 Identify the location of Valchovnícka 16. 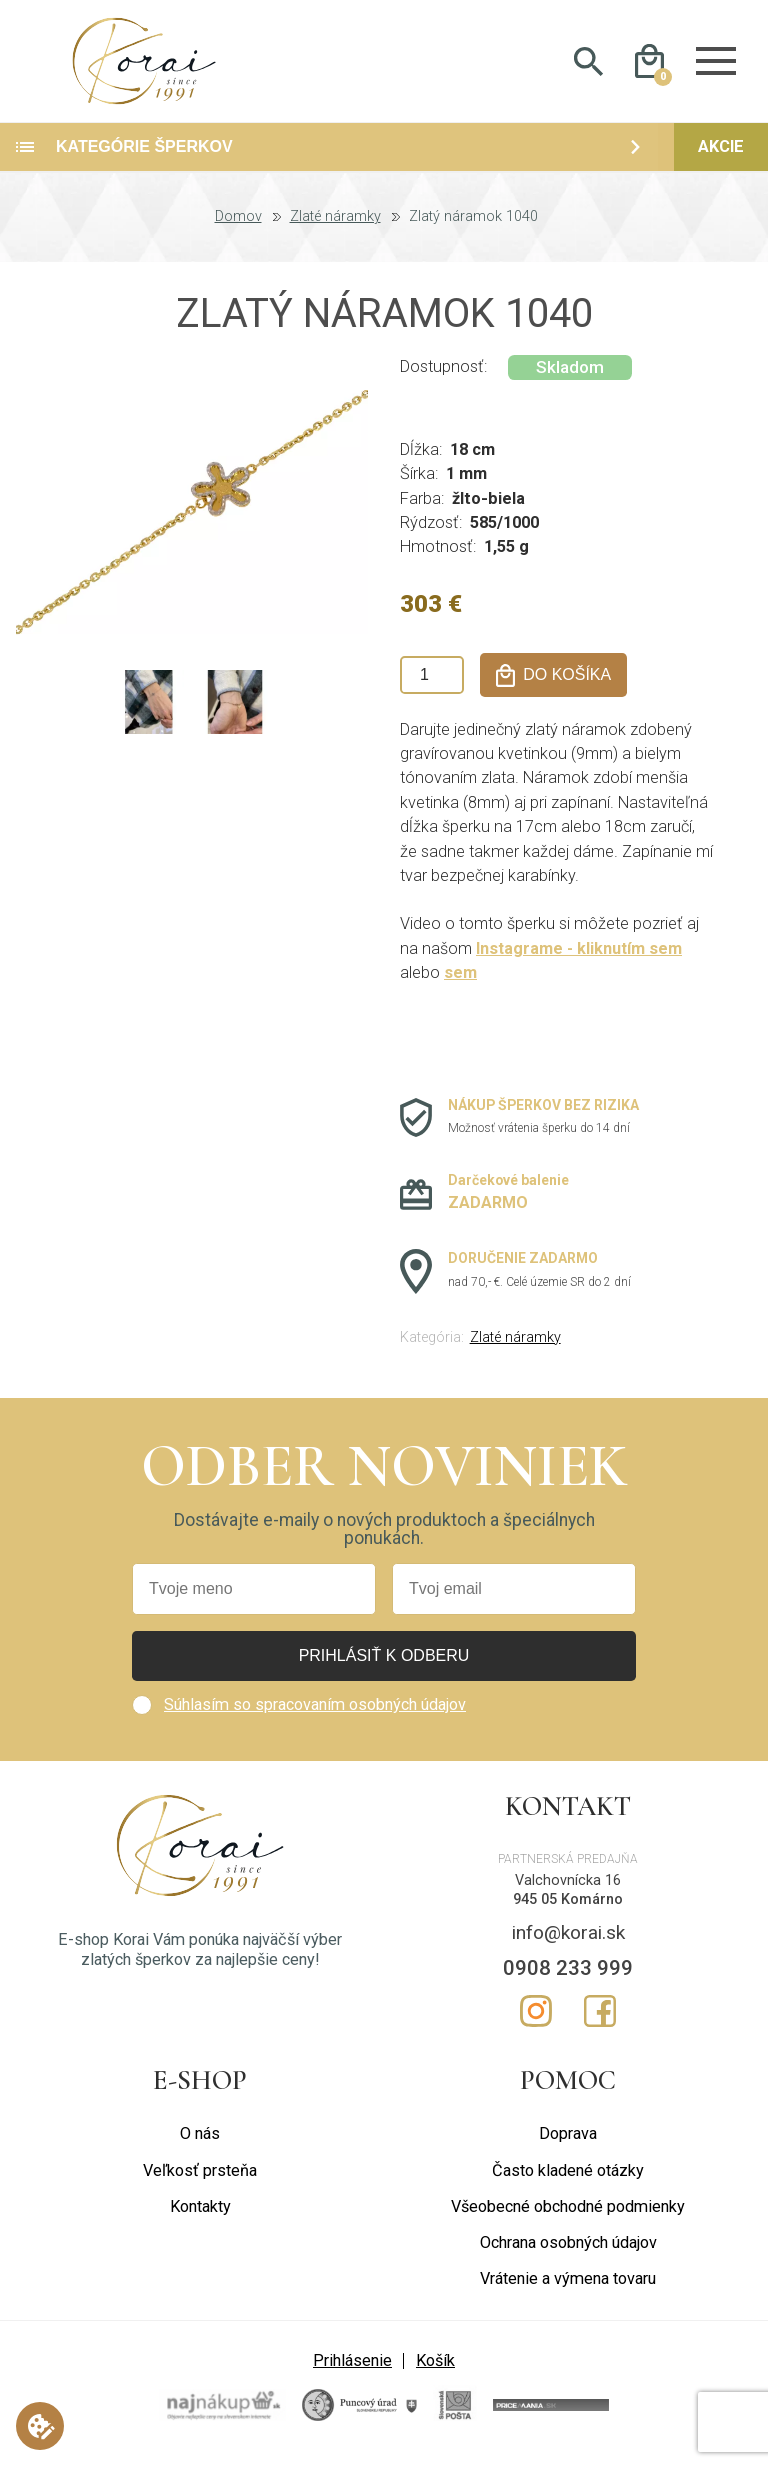
(568, 1889).